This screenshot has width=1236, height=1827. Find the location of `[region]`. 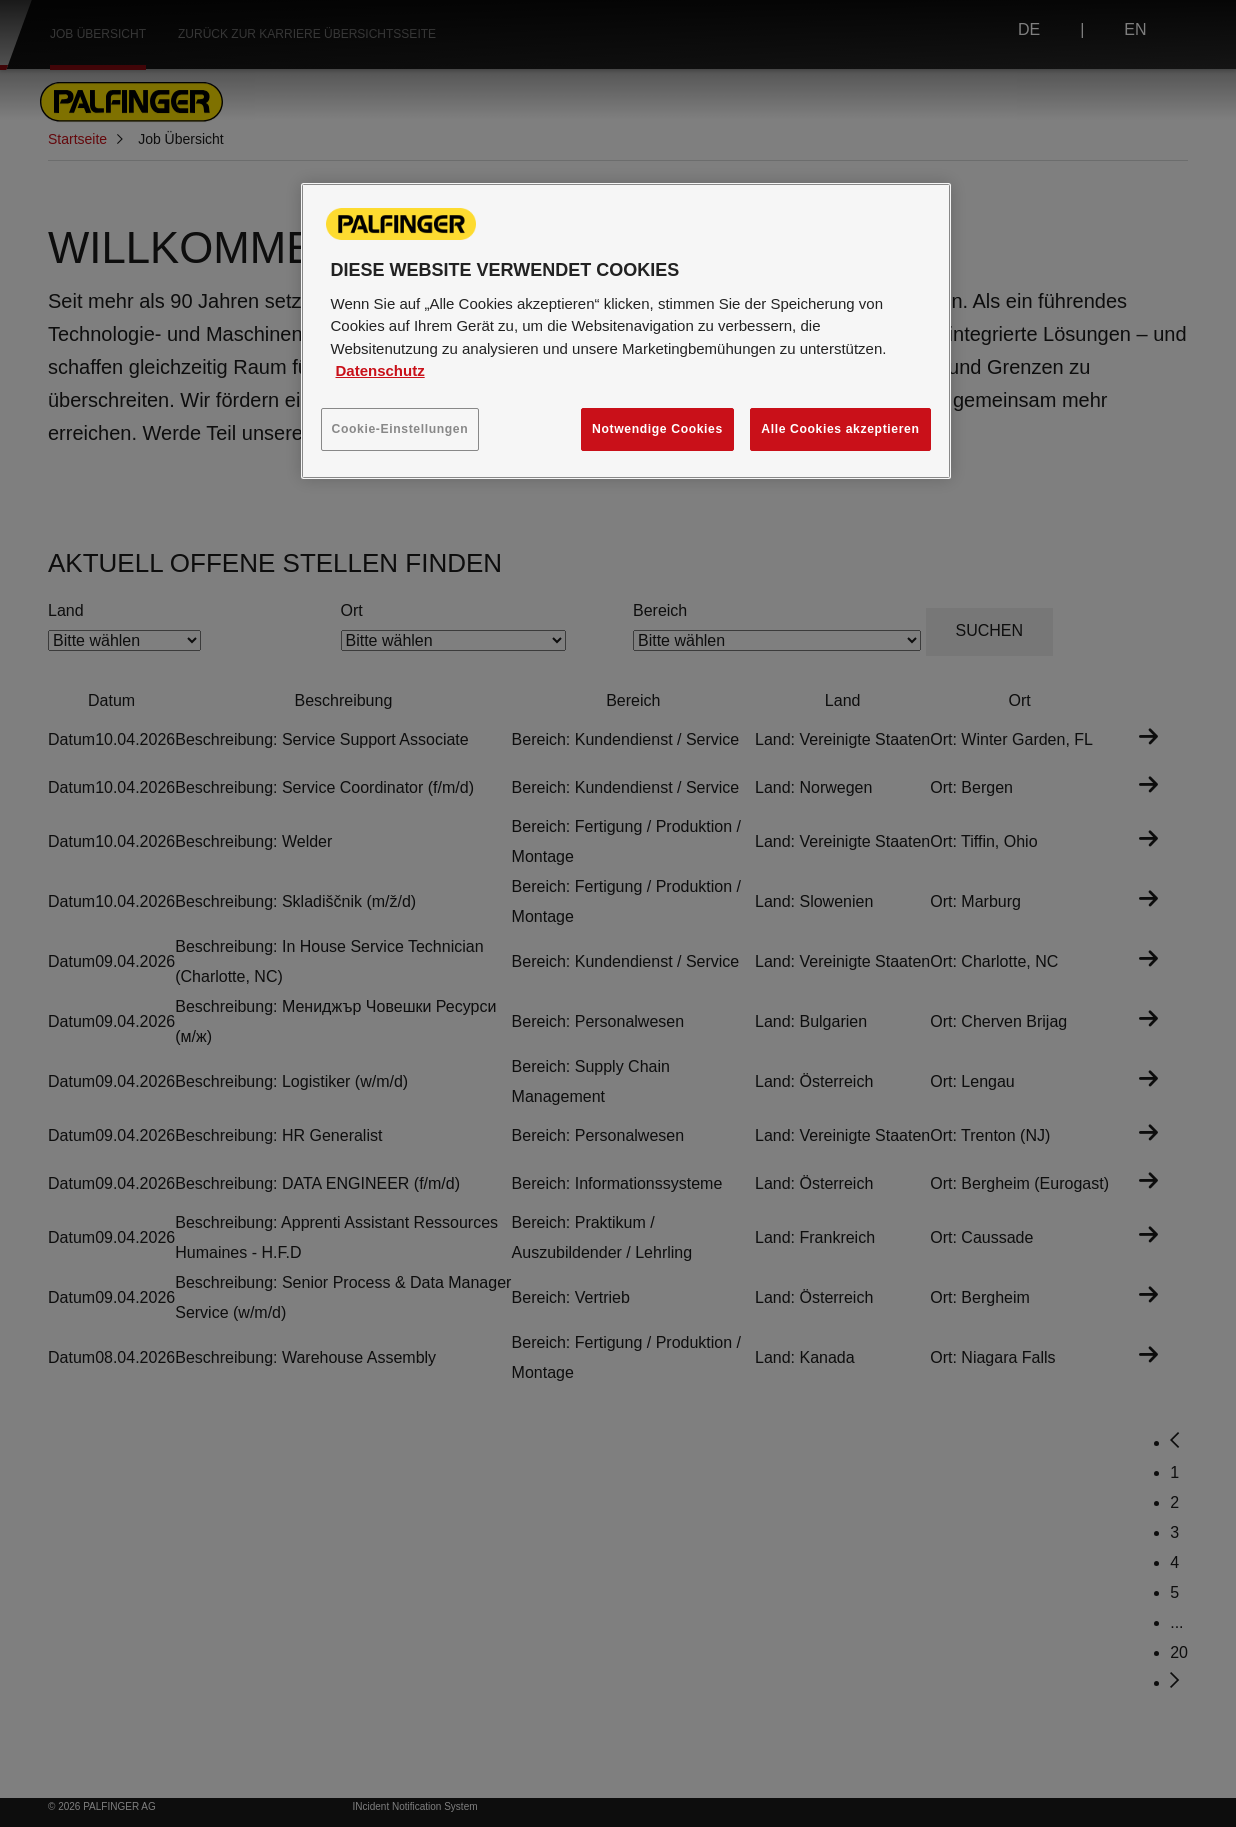

[region] is located at coordinates (626, 331).